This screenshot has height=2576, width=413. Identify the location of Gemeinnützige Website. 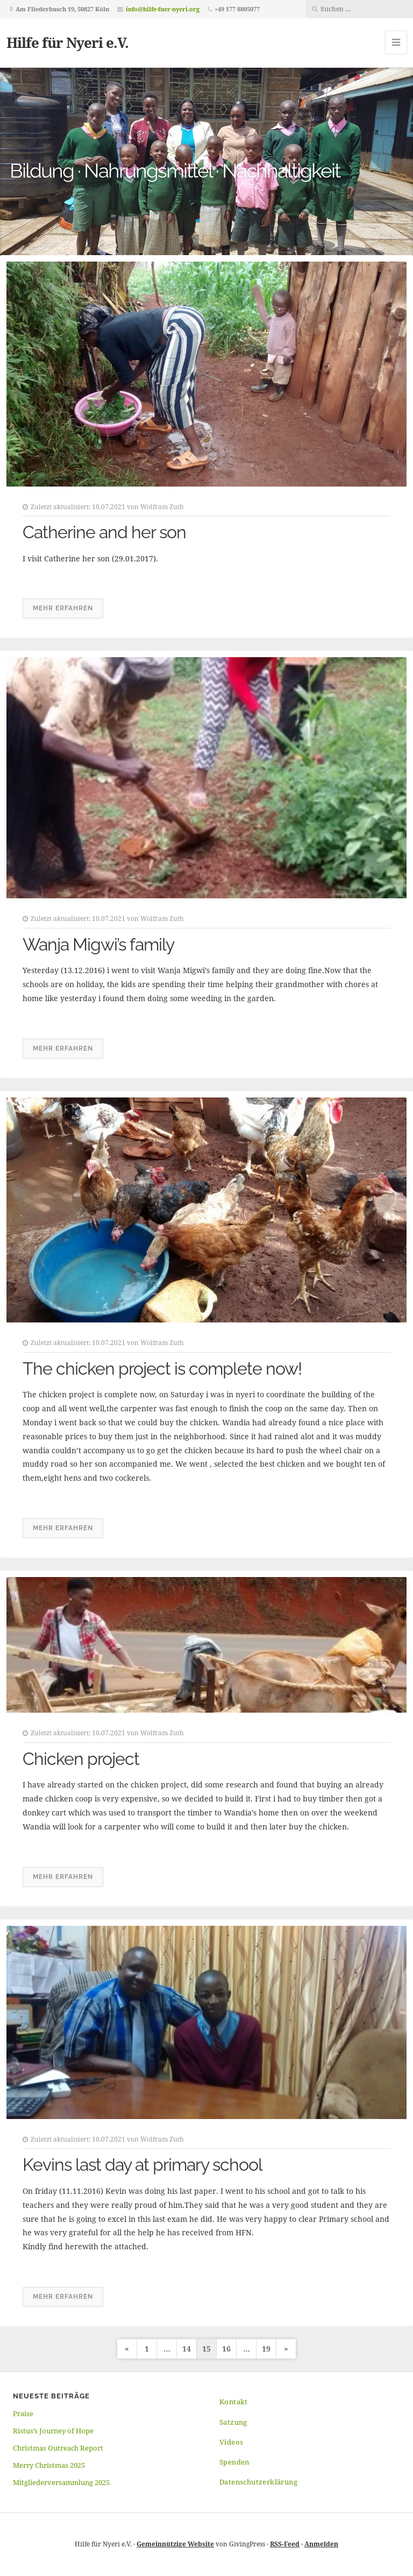
(175, 2544).